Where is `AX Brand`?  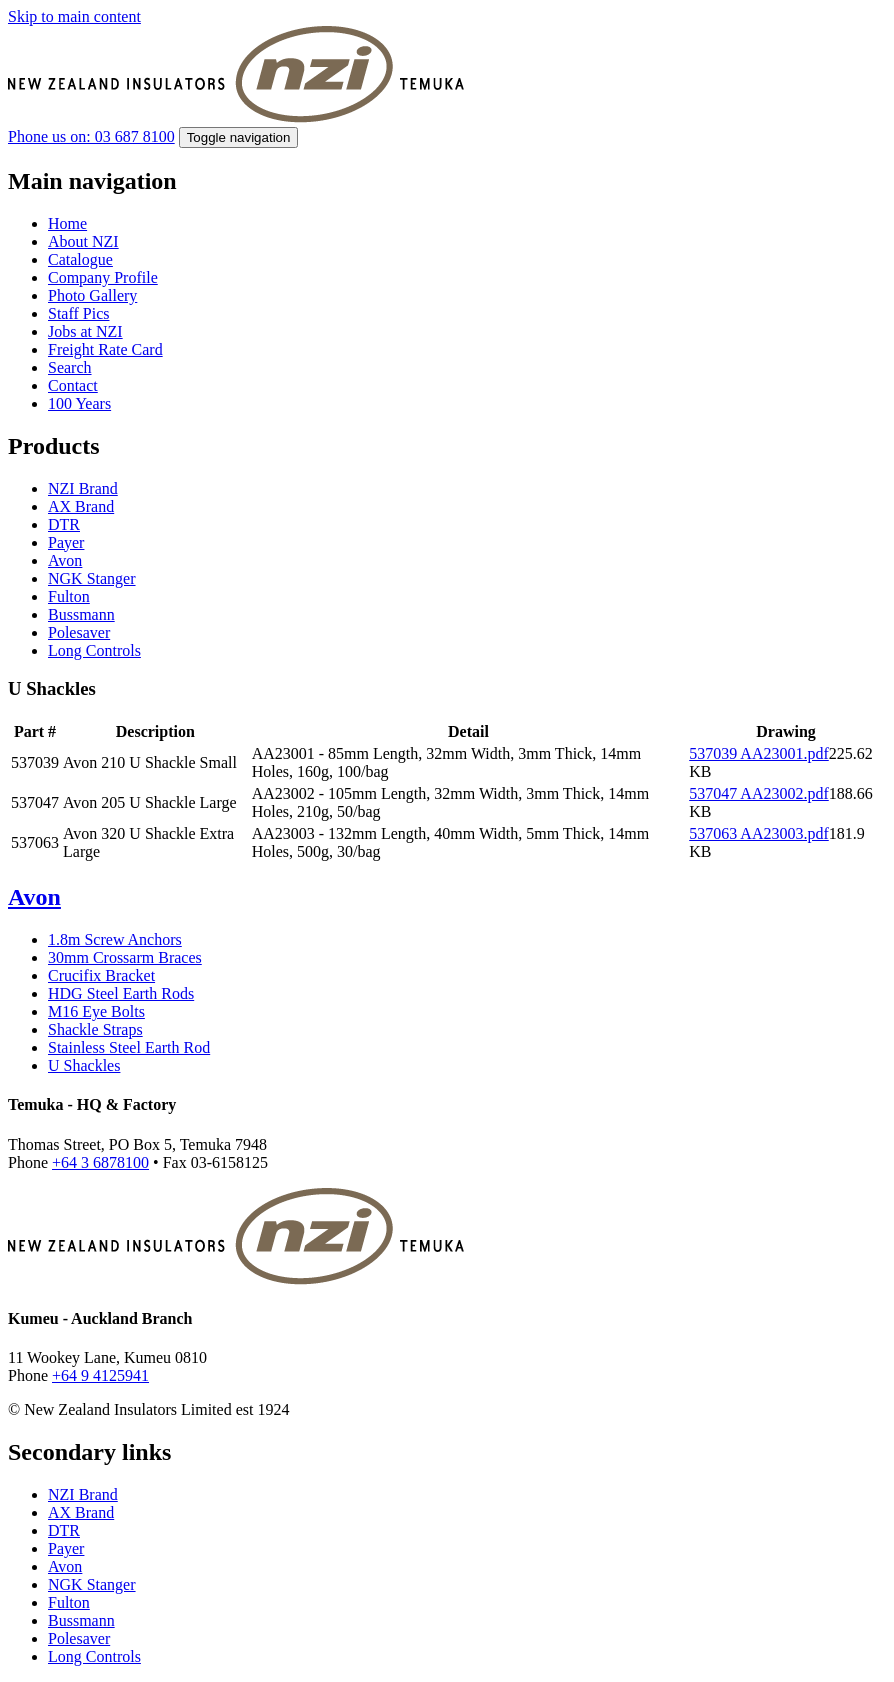 AX Brand is located at coordinates (81, 506).